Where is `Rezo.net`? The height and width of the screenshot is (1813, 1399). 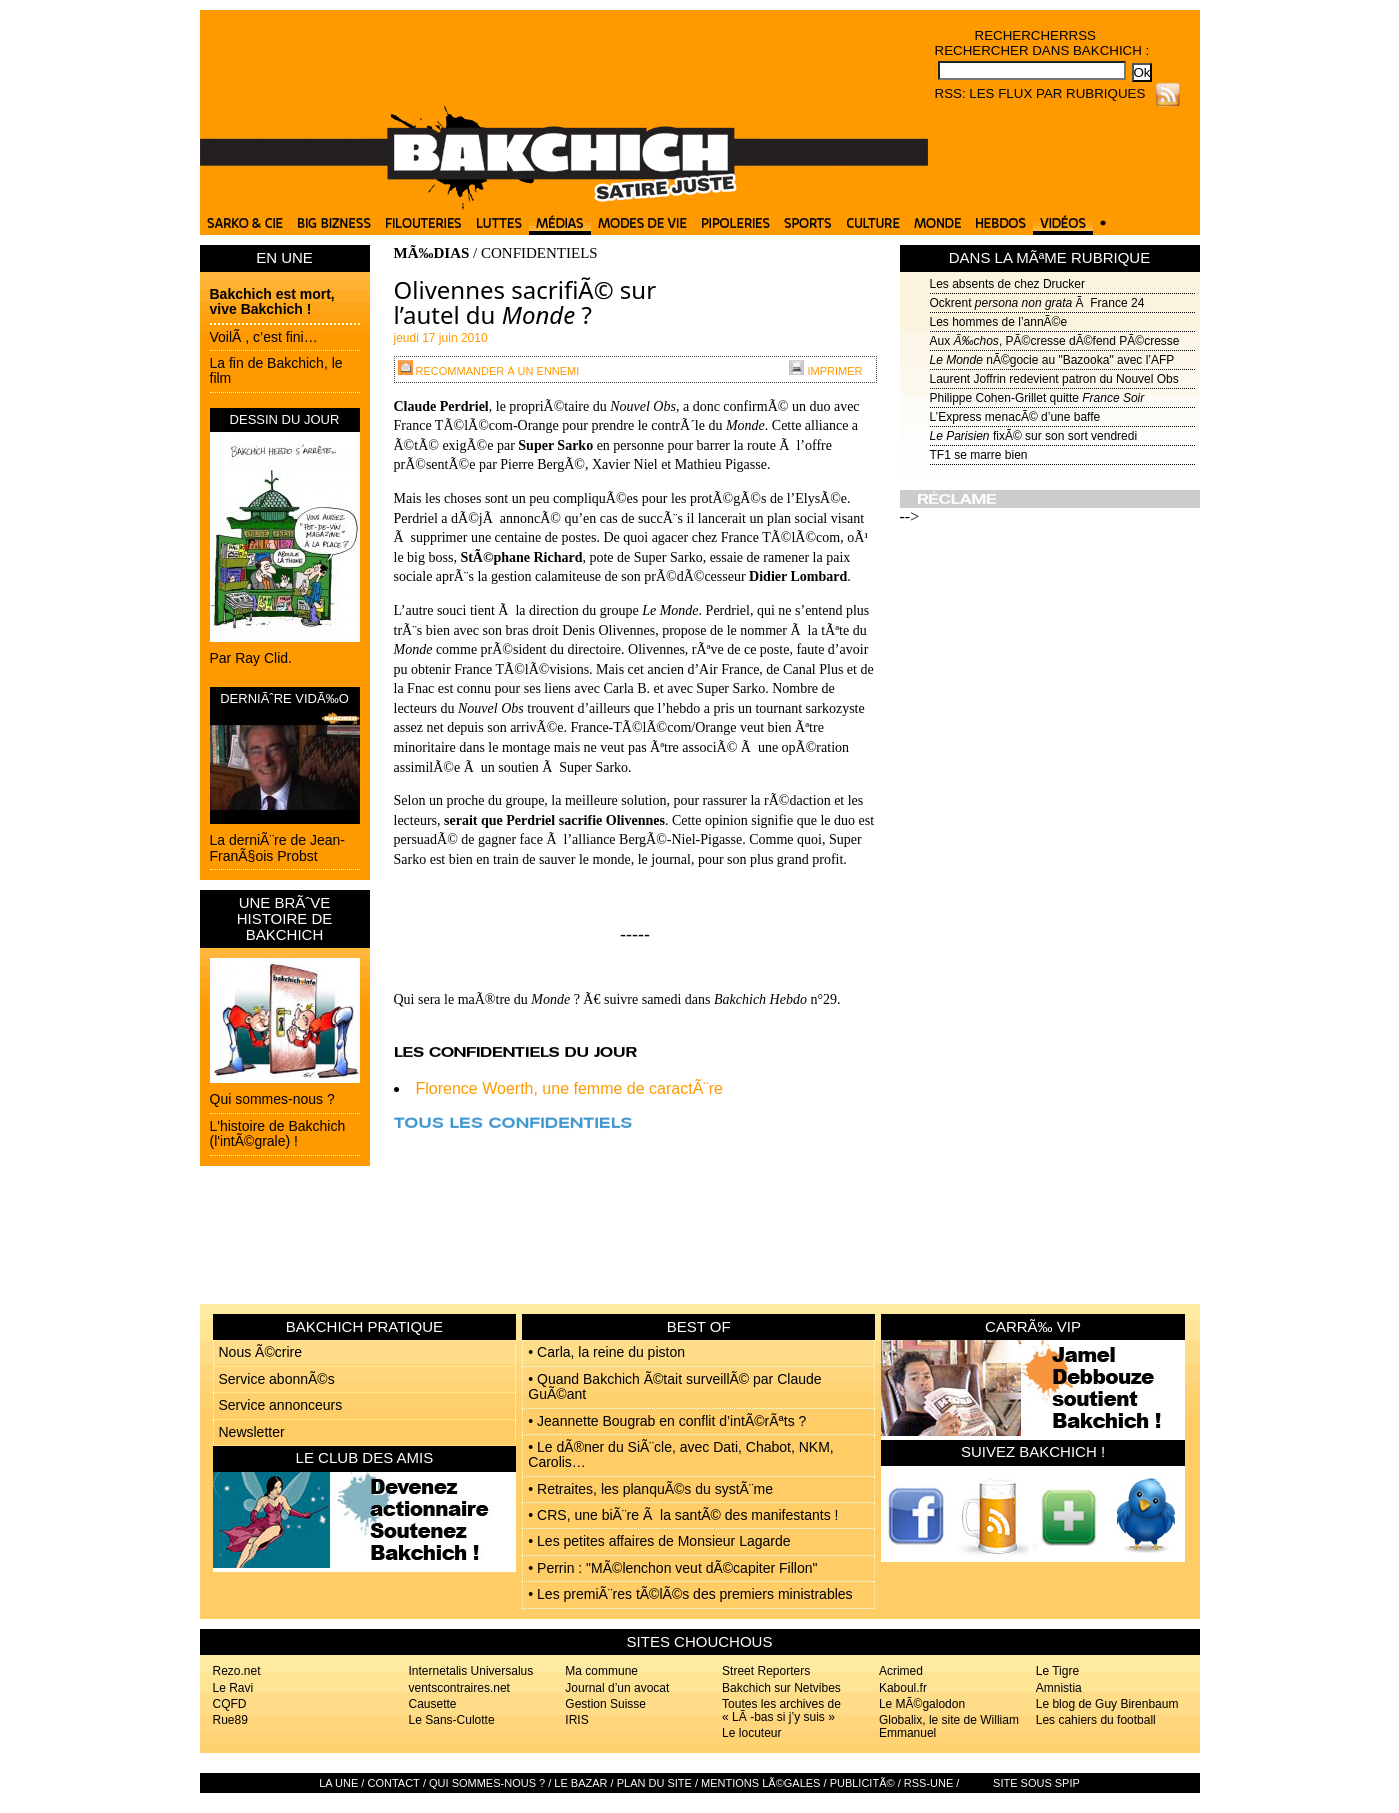 Rezo.net is located at coordinates (237, 1671).